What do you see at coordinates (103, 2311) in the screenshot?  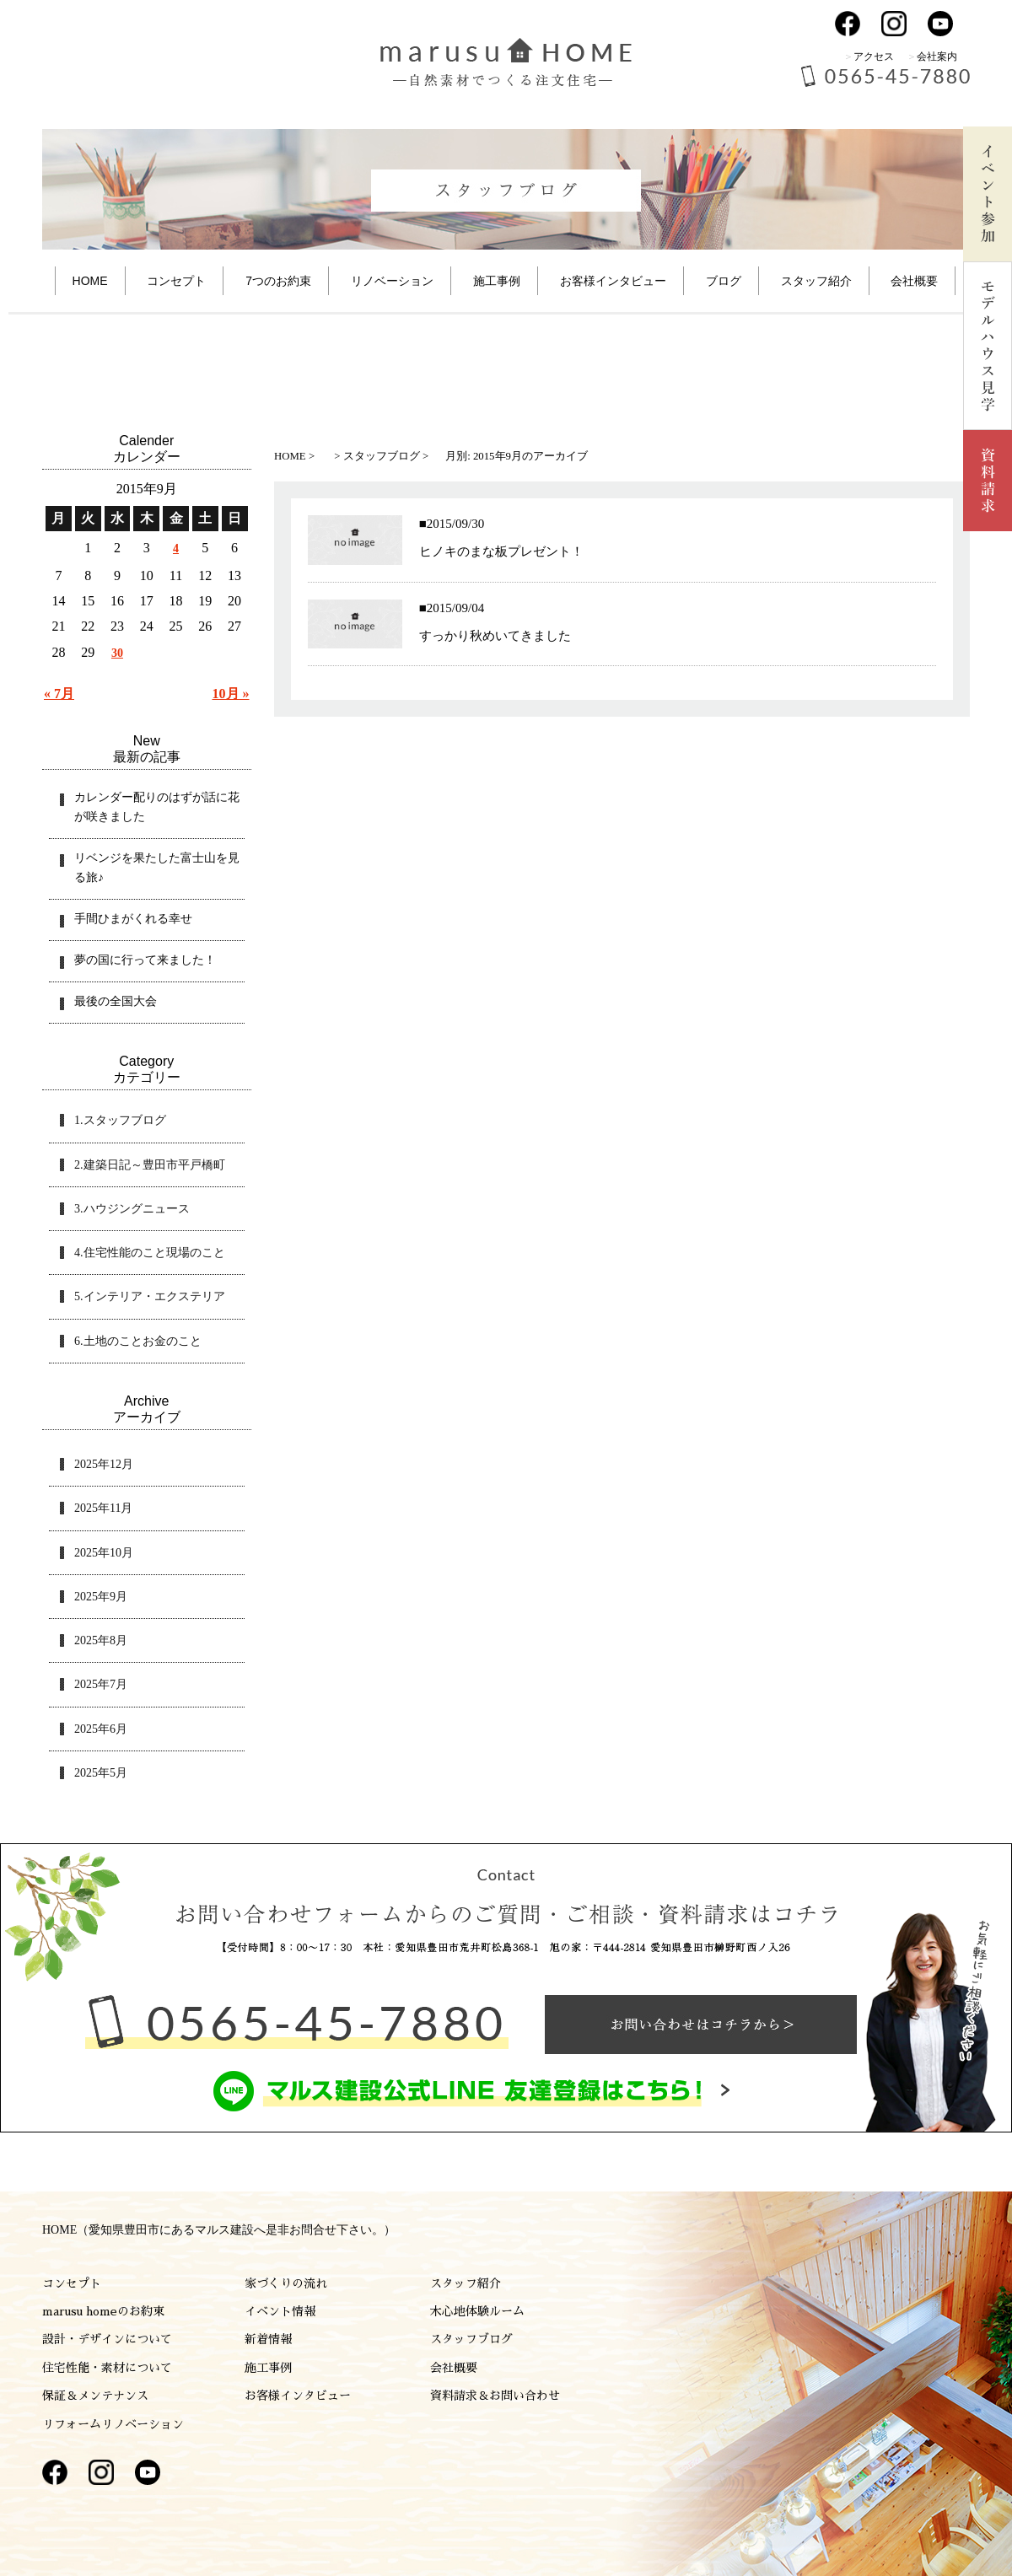 I see `marusu homeのお約束` at bounding box center [103, 2311].